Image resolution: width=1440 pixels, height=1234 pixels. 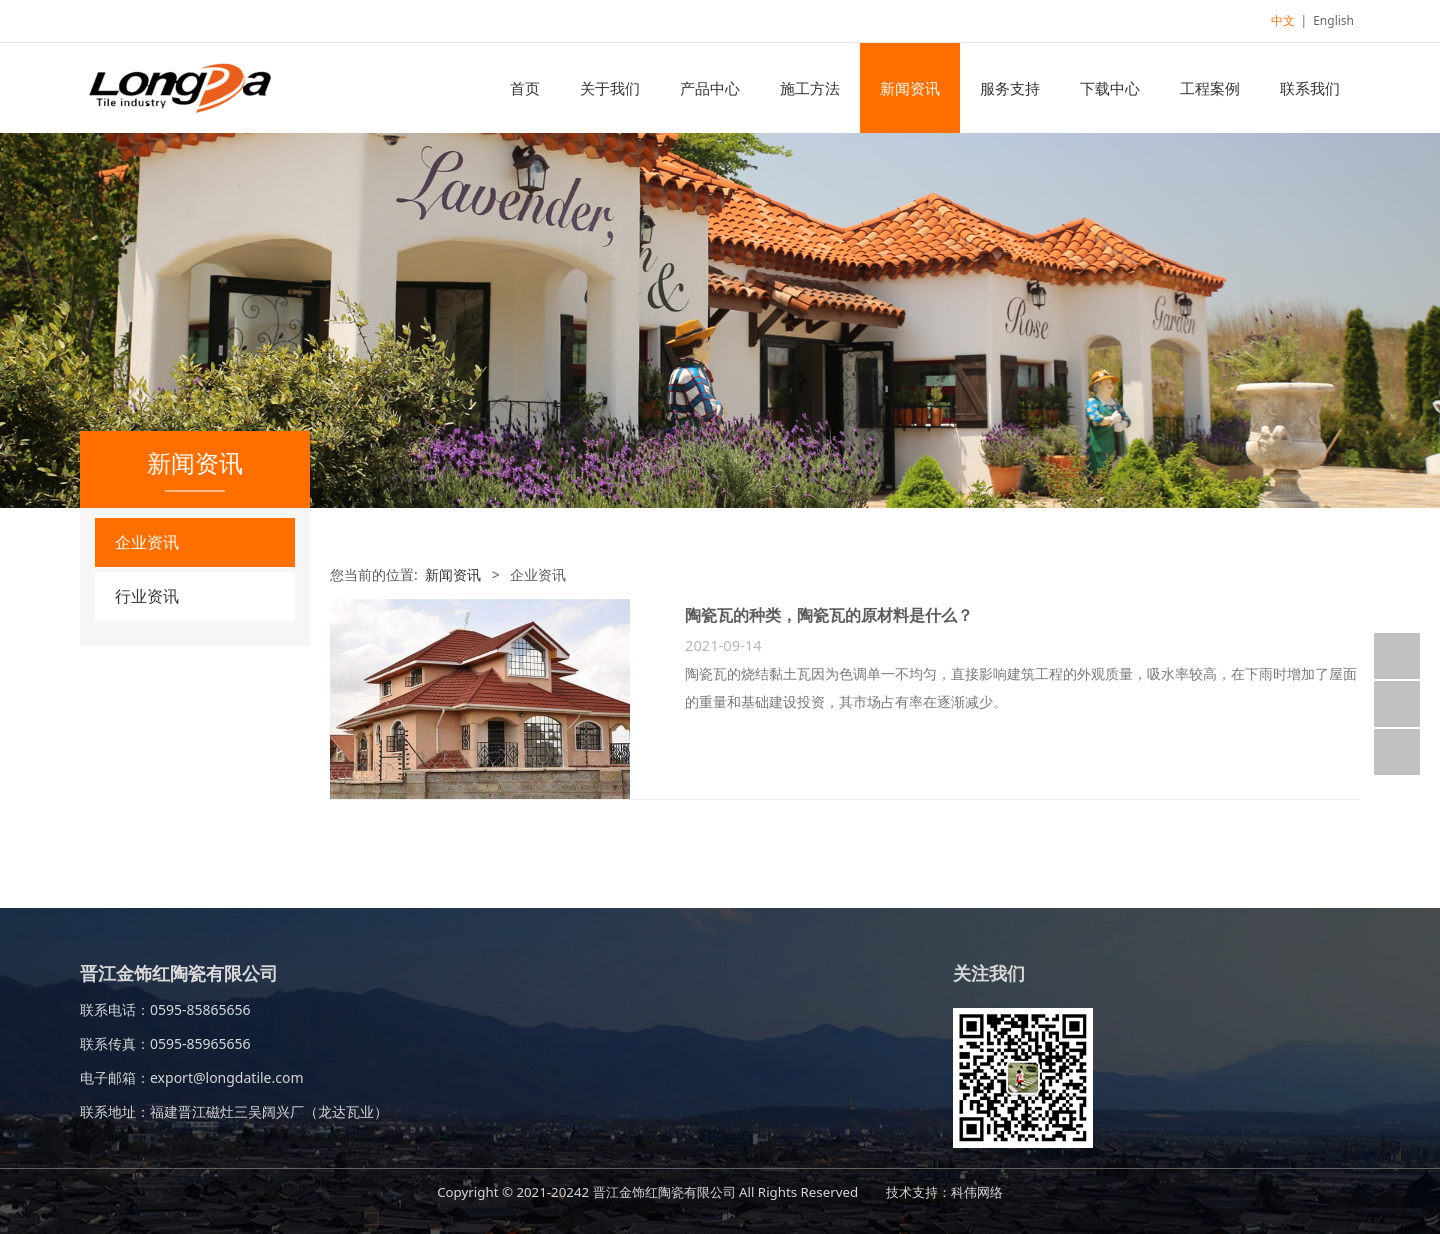 I want to click on 产品中心, so click(x=710, y=88).